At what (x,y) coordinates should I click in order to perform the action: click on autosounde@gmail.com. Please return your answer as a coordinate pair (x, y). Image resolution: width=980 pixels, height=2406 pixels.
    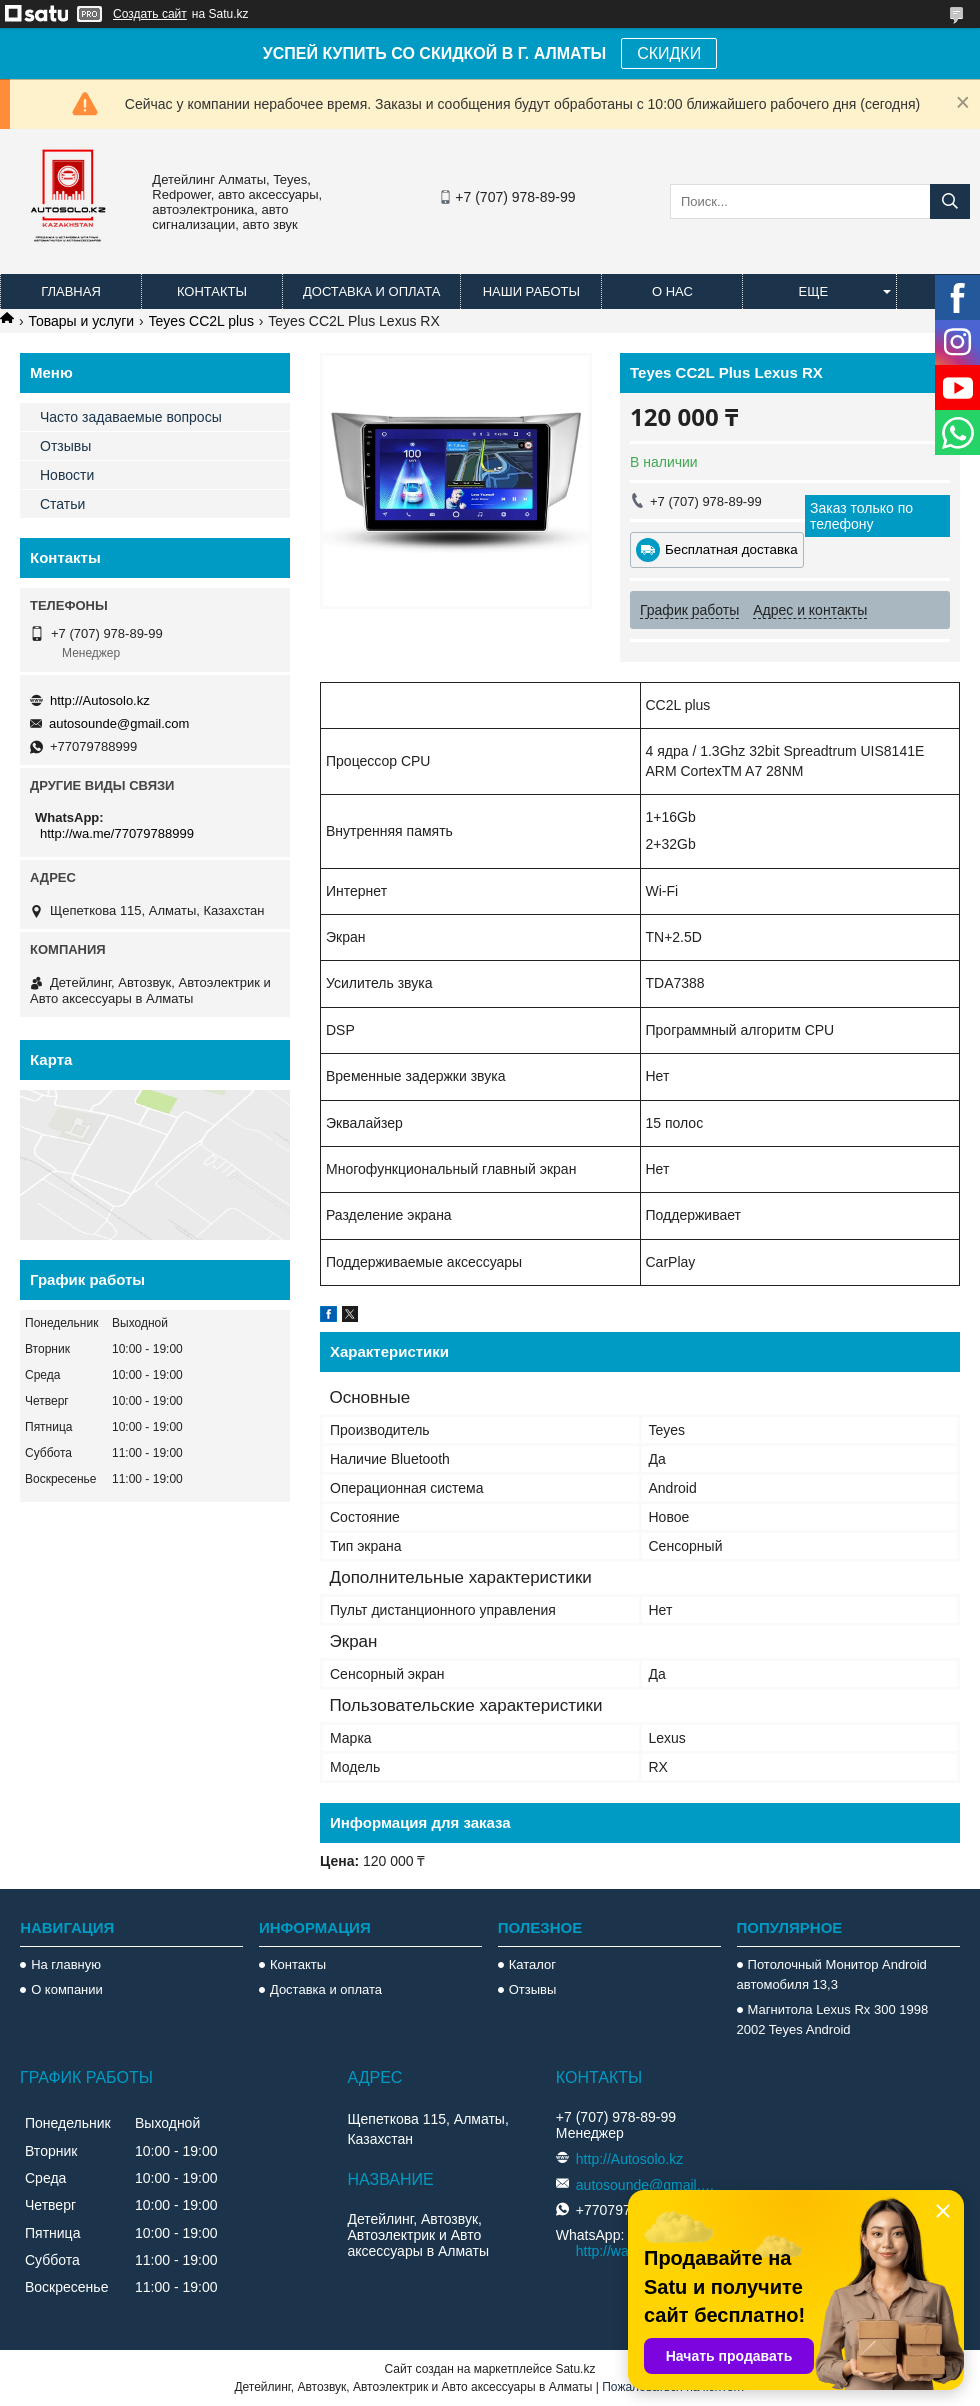
    Looking at the image, I should click on (119, 723).